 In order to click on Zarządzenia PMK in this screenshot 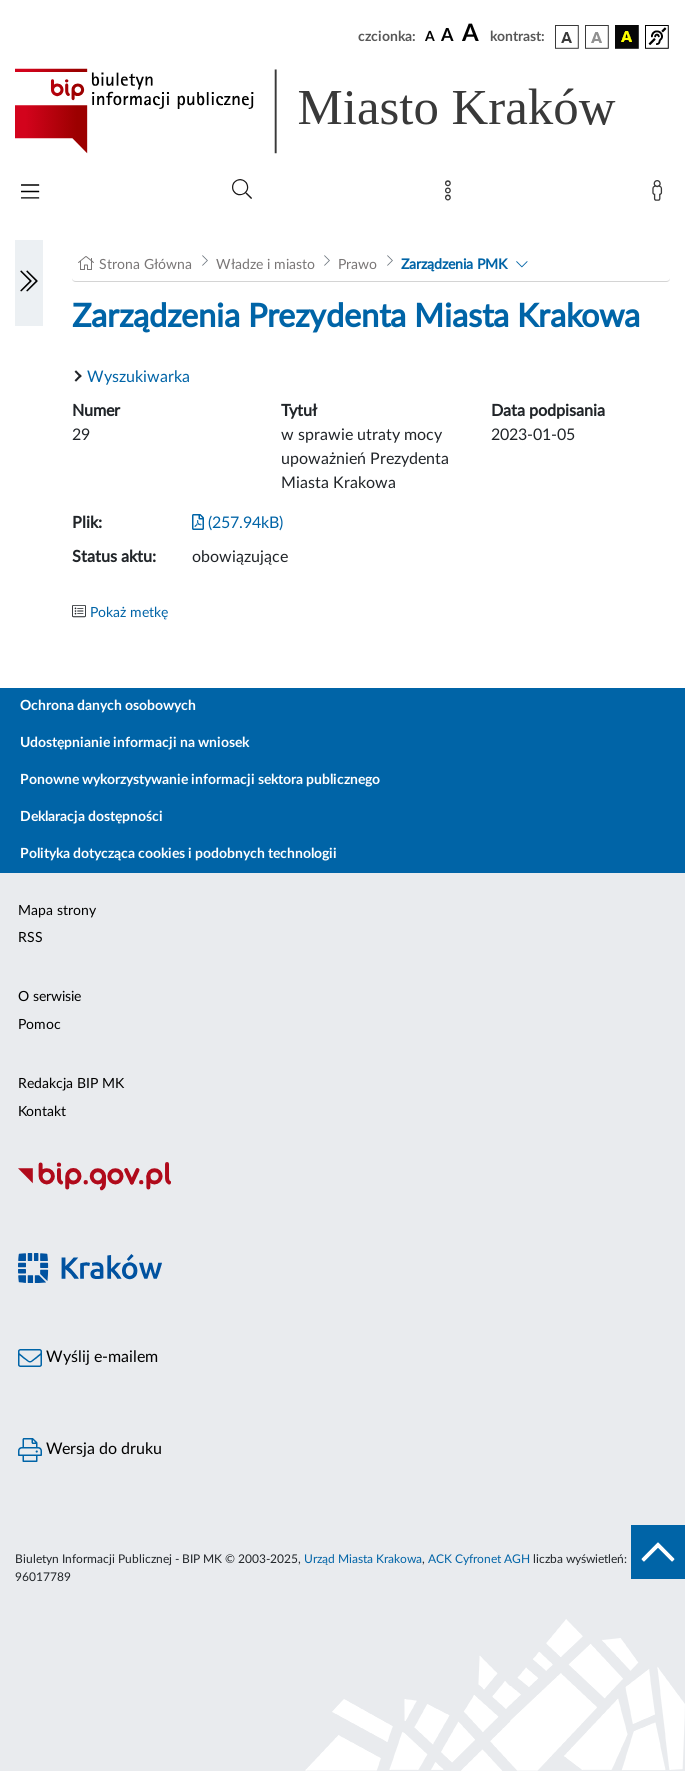, I will do `click(454, 265)`.